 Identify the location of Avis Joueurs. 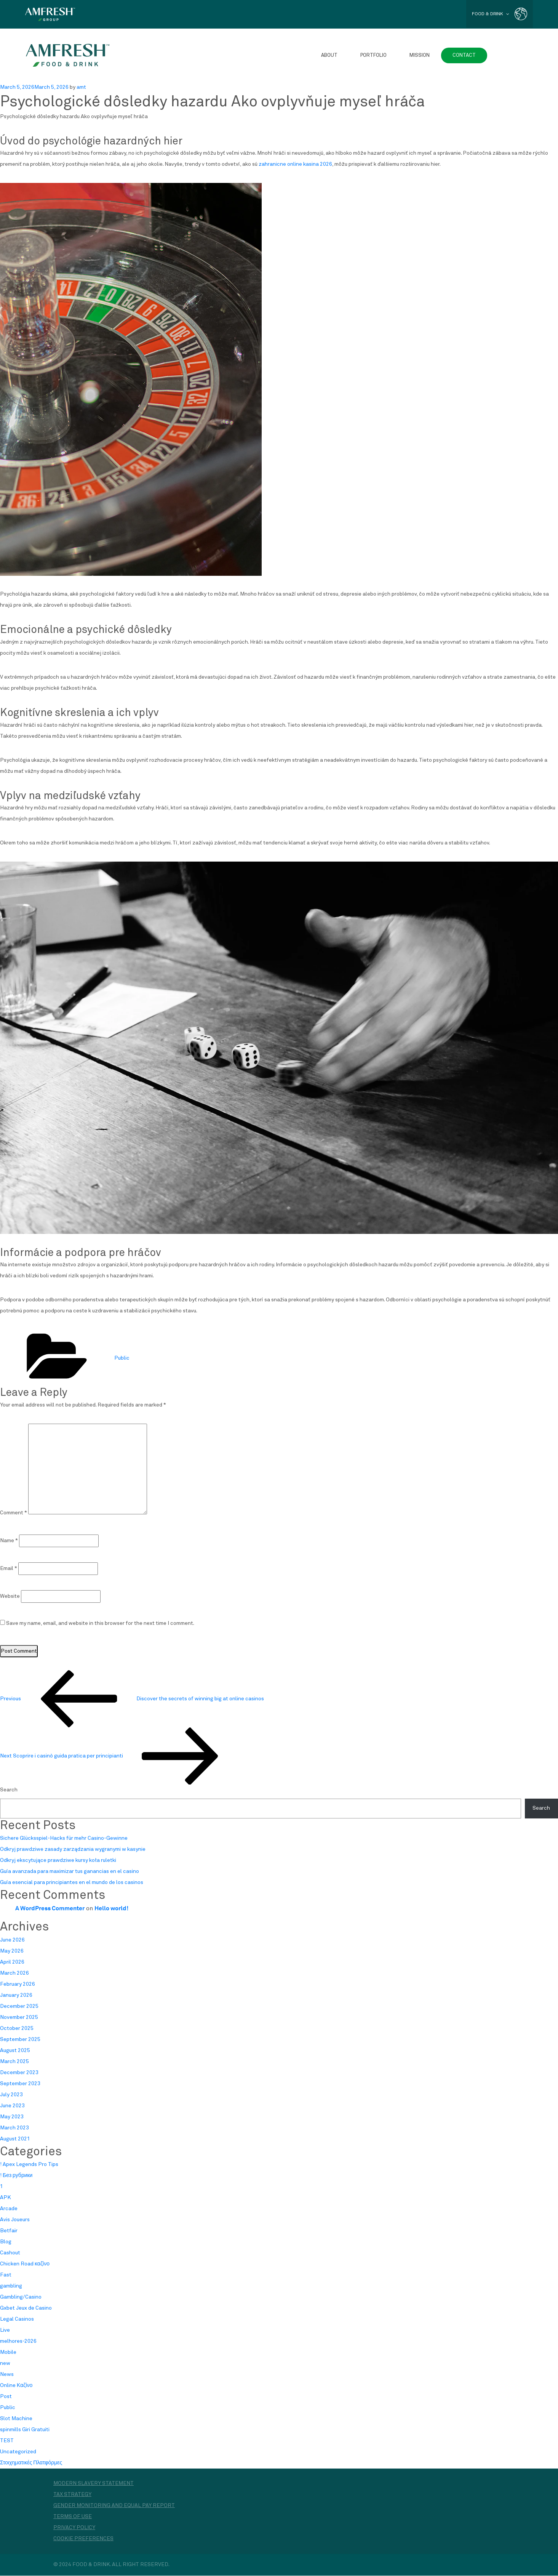
(15, 2220).